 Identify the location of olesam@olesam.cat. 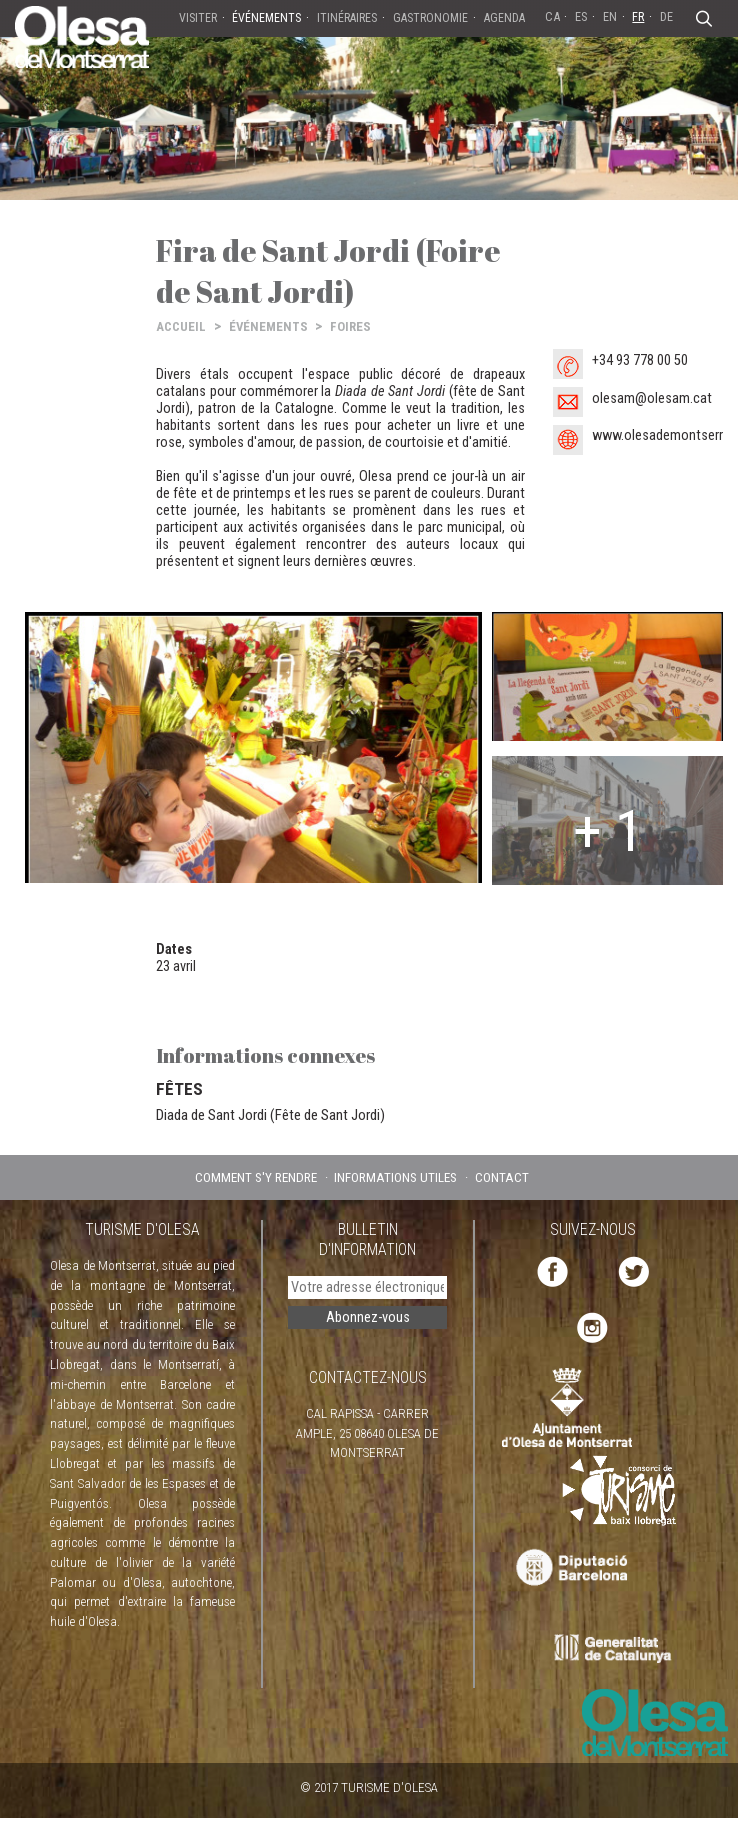
(652, 398).